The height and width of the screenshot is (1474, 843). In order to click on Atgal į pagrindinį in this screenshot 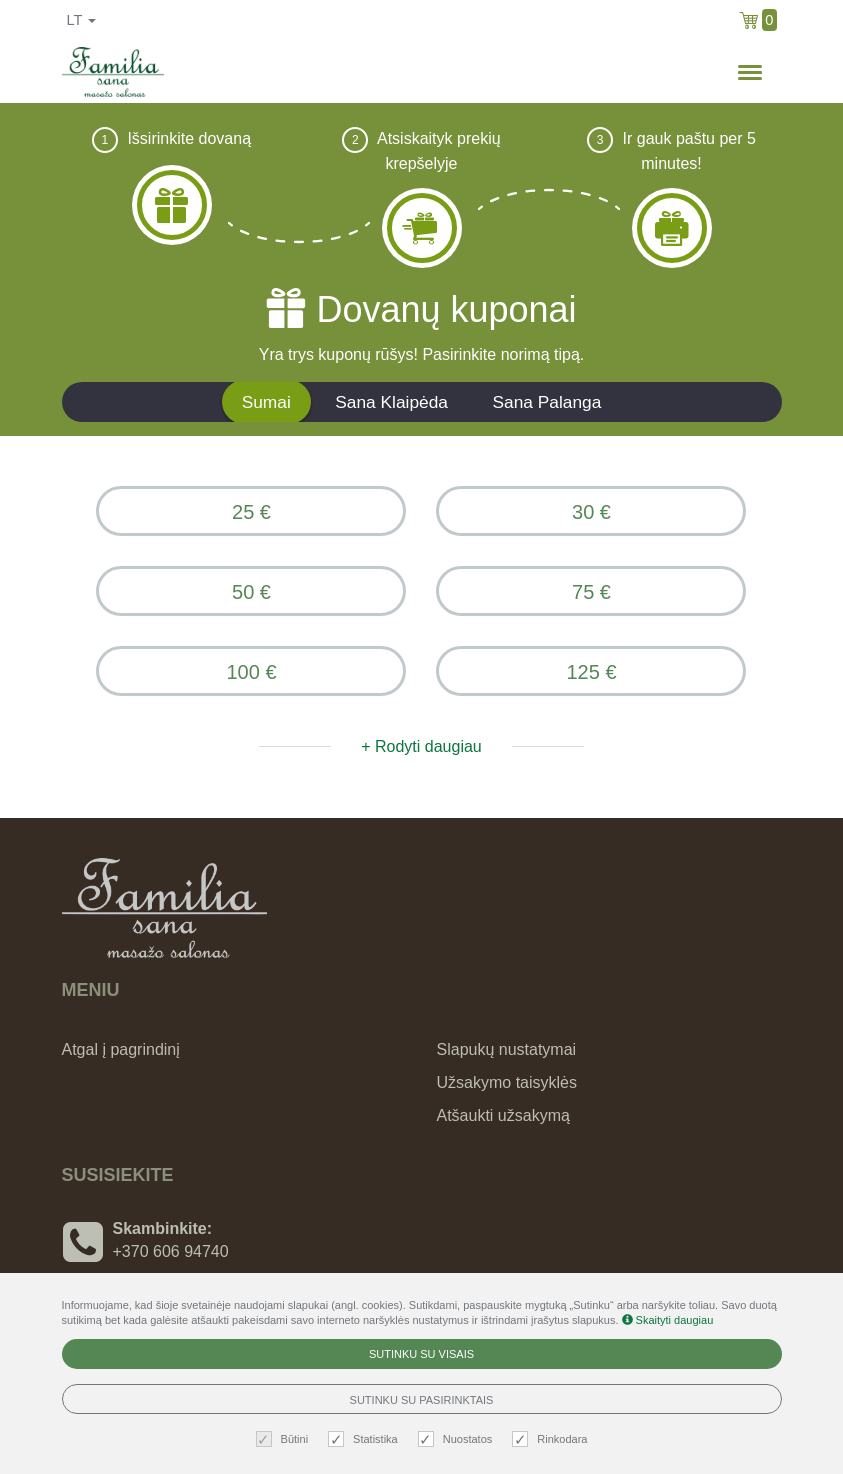, I will do `click(121, 1049)`.